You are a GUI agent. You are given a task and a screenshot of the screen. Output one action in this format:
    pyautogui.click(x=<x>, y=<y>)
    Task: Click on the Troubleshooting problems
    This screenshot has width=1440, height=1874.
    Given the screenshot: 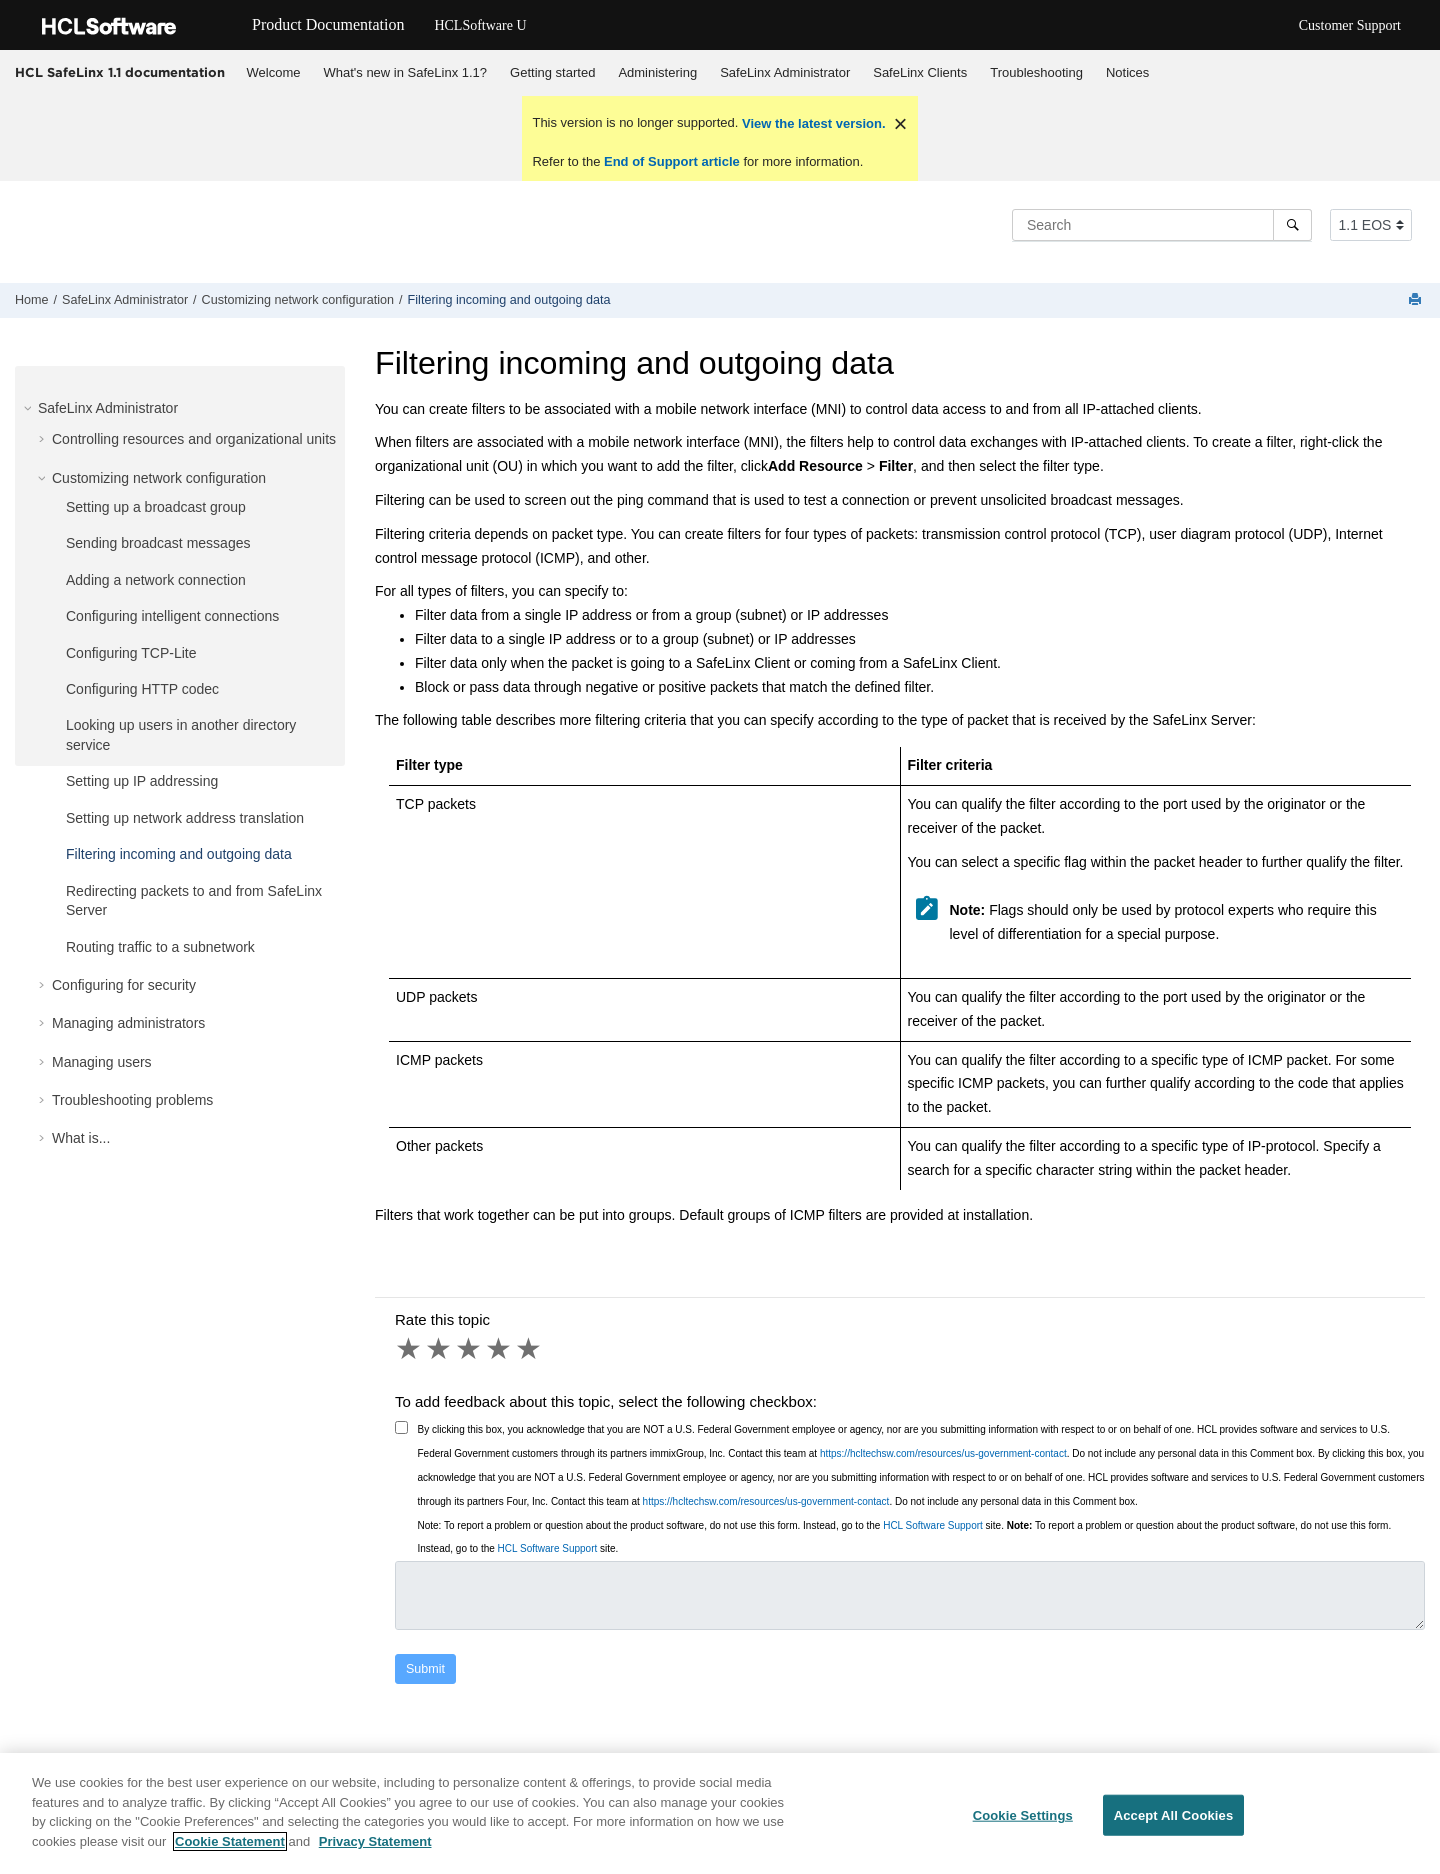 What is the action you would take?
    pyautogui.click(x=132, y=1100)
    